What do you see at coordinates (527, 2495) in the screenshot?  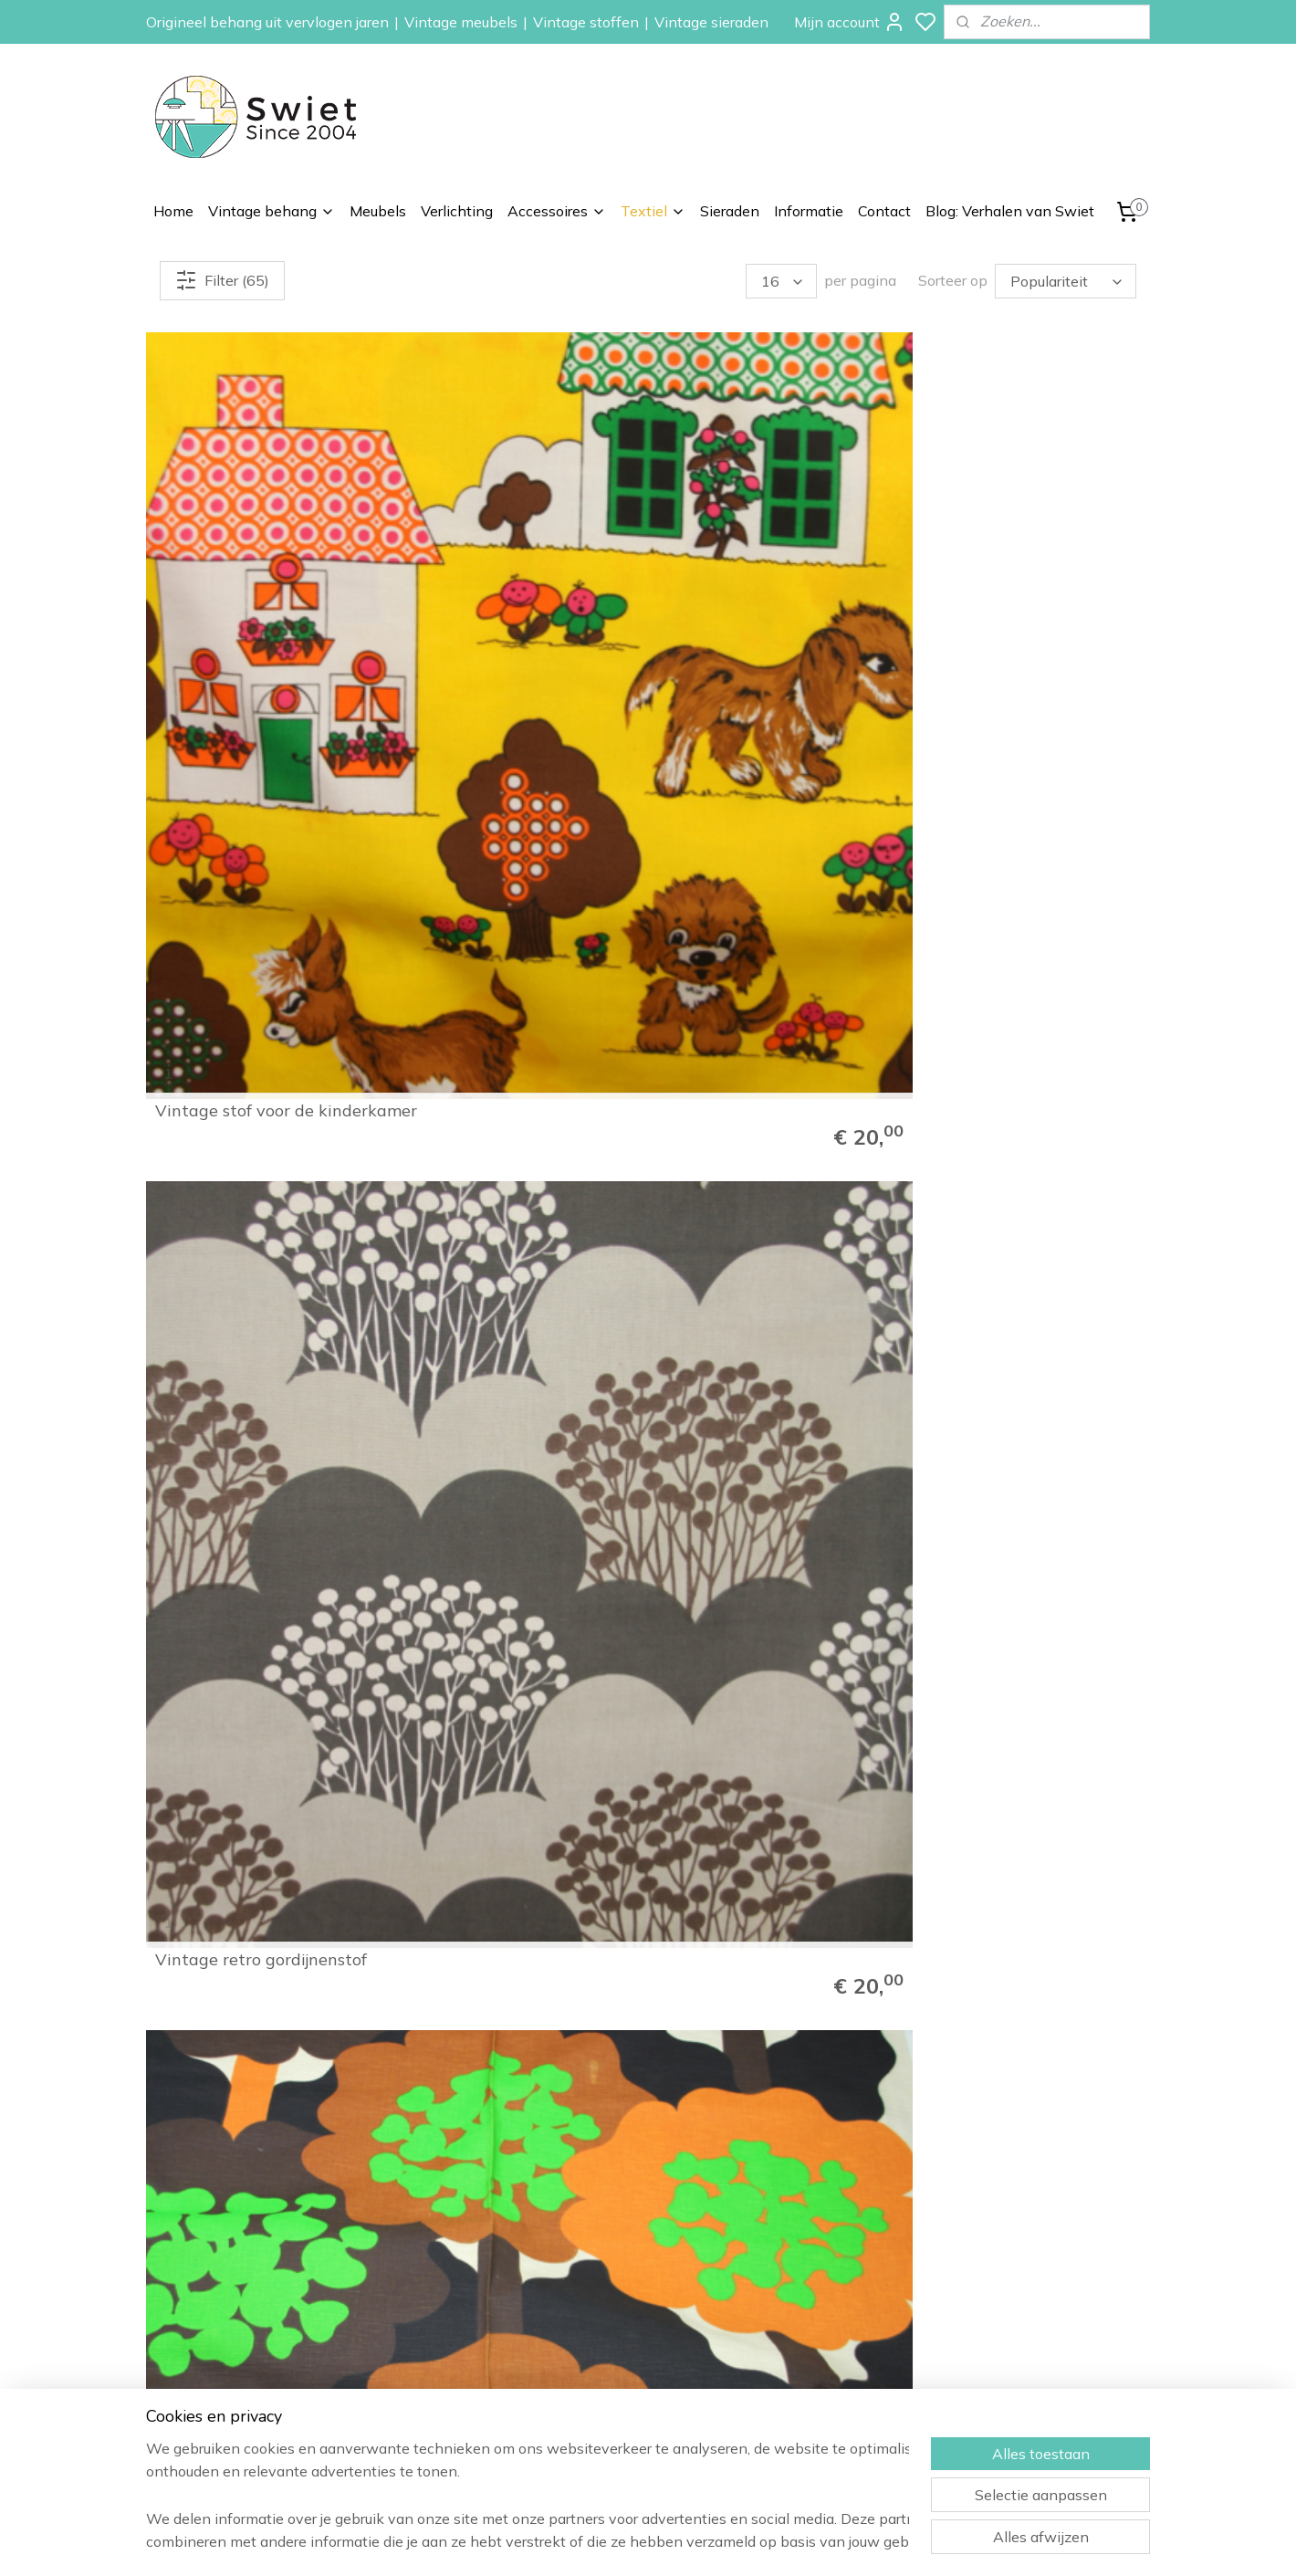 I see `[region]` at bounding box center [527, 2495].